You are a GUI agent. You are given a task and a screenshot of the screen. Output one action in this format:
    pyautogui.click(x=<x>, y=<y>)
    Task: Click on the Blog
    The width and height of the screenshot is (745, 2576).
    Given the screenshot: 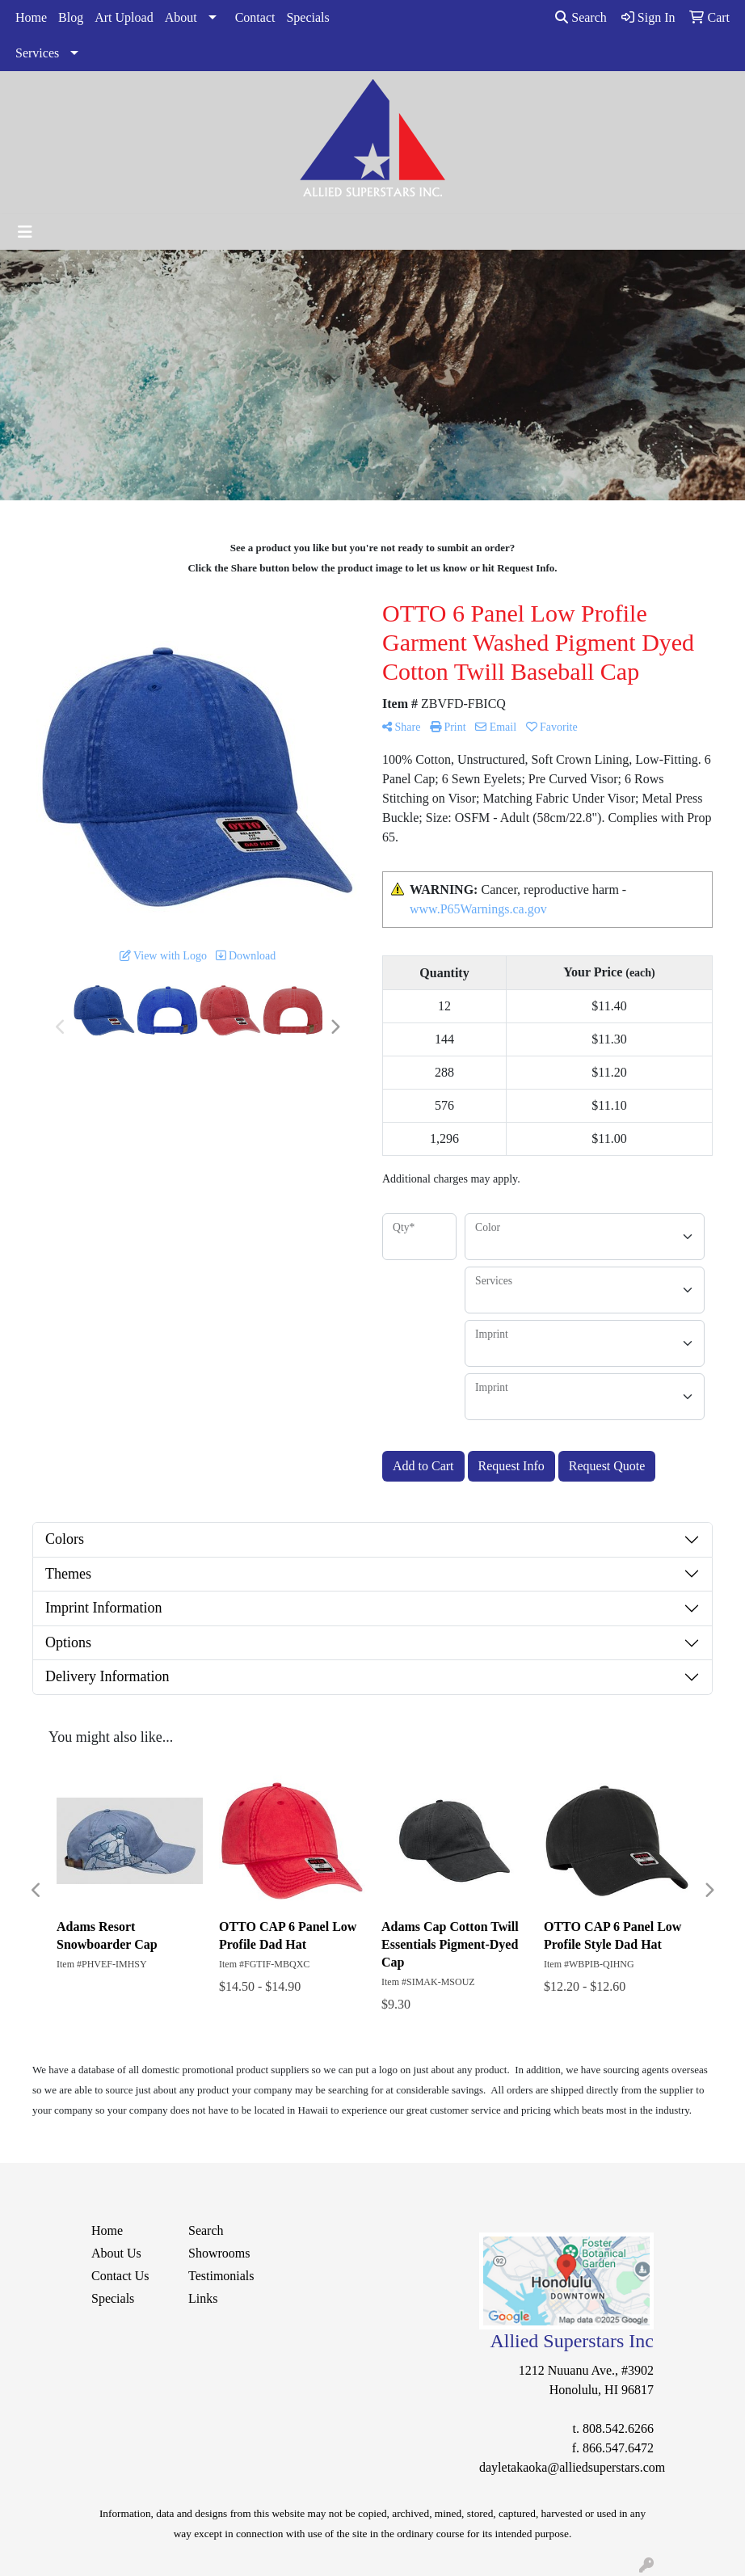 What is the action you would take?
    pyautogui.click(x=70, y=17)
    